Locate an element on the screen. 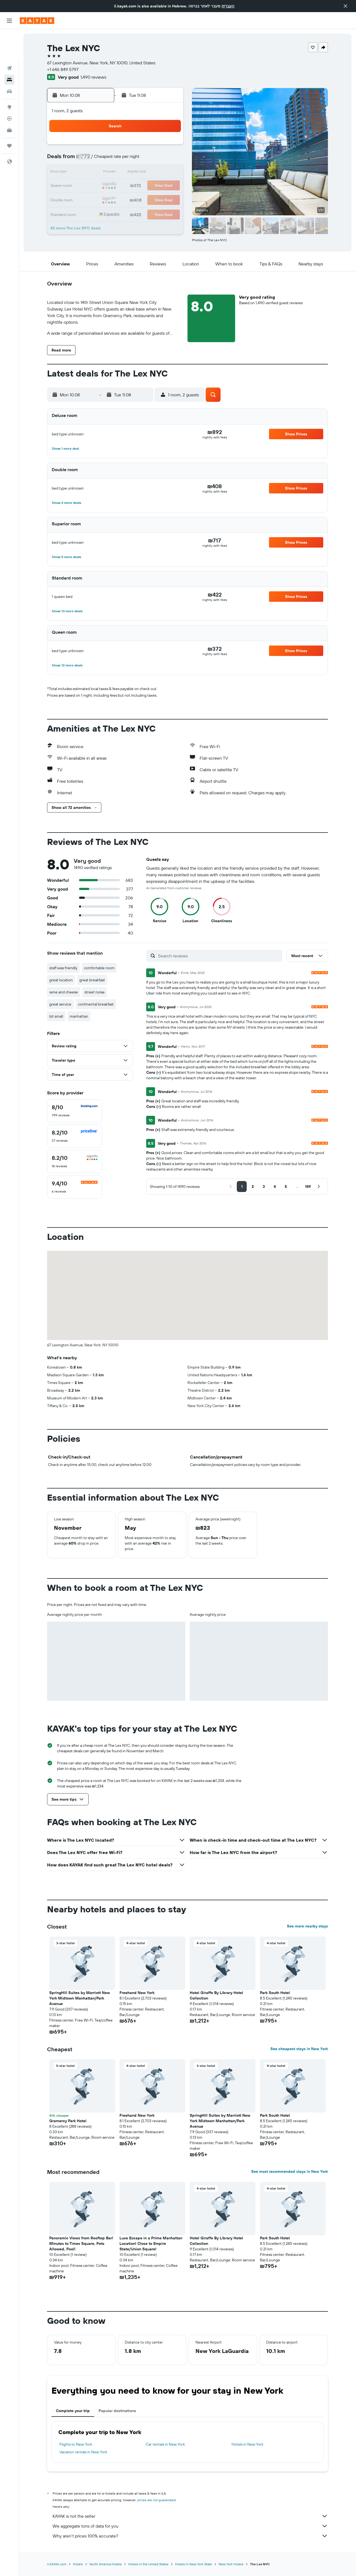  Complete your trip [tab] is located at coordinates (73, 2410).